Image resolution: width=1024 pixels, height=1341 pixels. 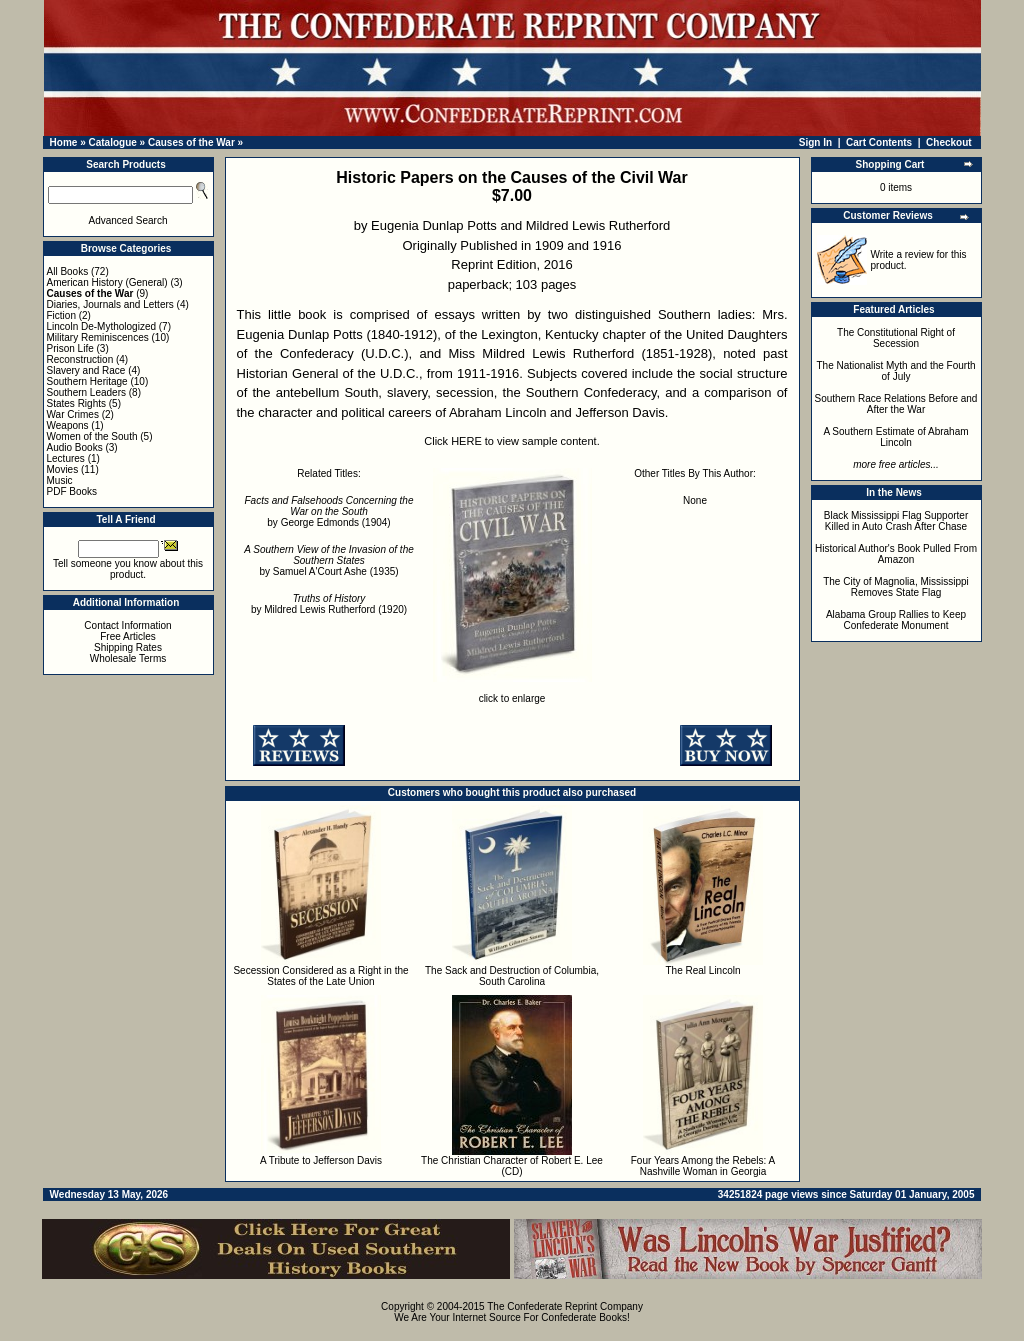 I want to click on Black Mississippi Flag Supporter Killed in Auto Crash After Chase, so click(x=896, y=521).